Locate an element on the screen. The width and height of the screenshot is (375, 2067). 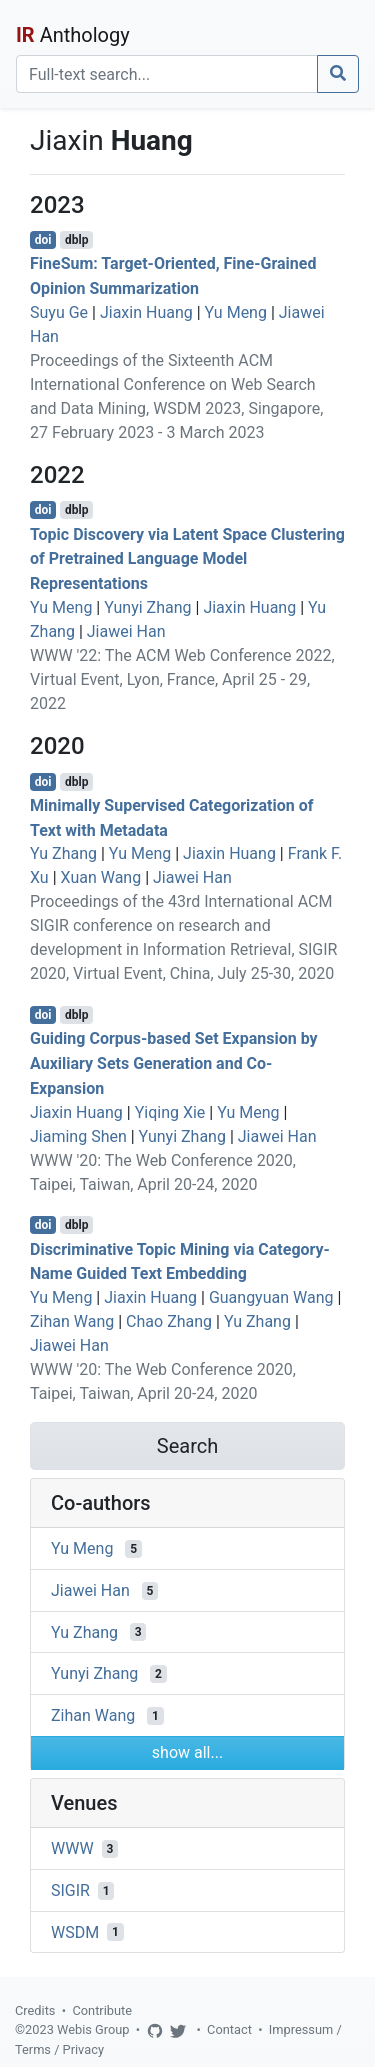
Contribute is located at coordinates (102, 2010).